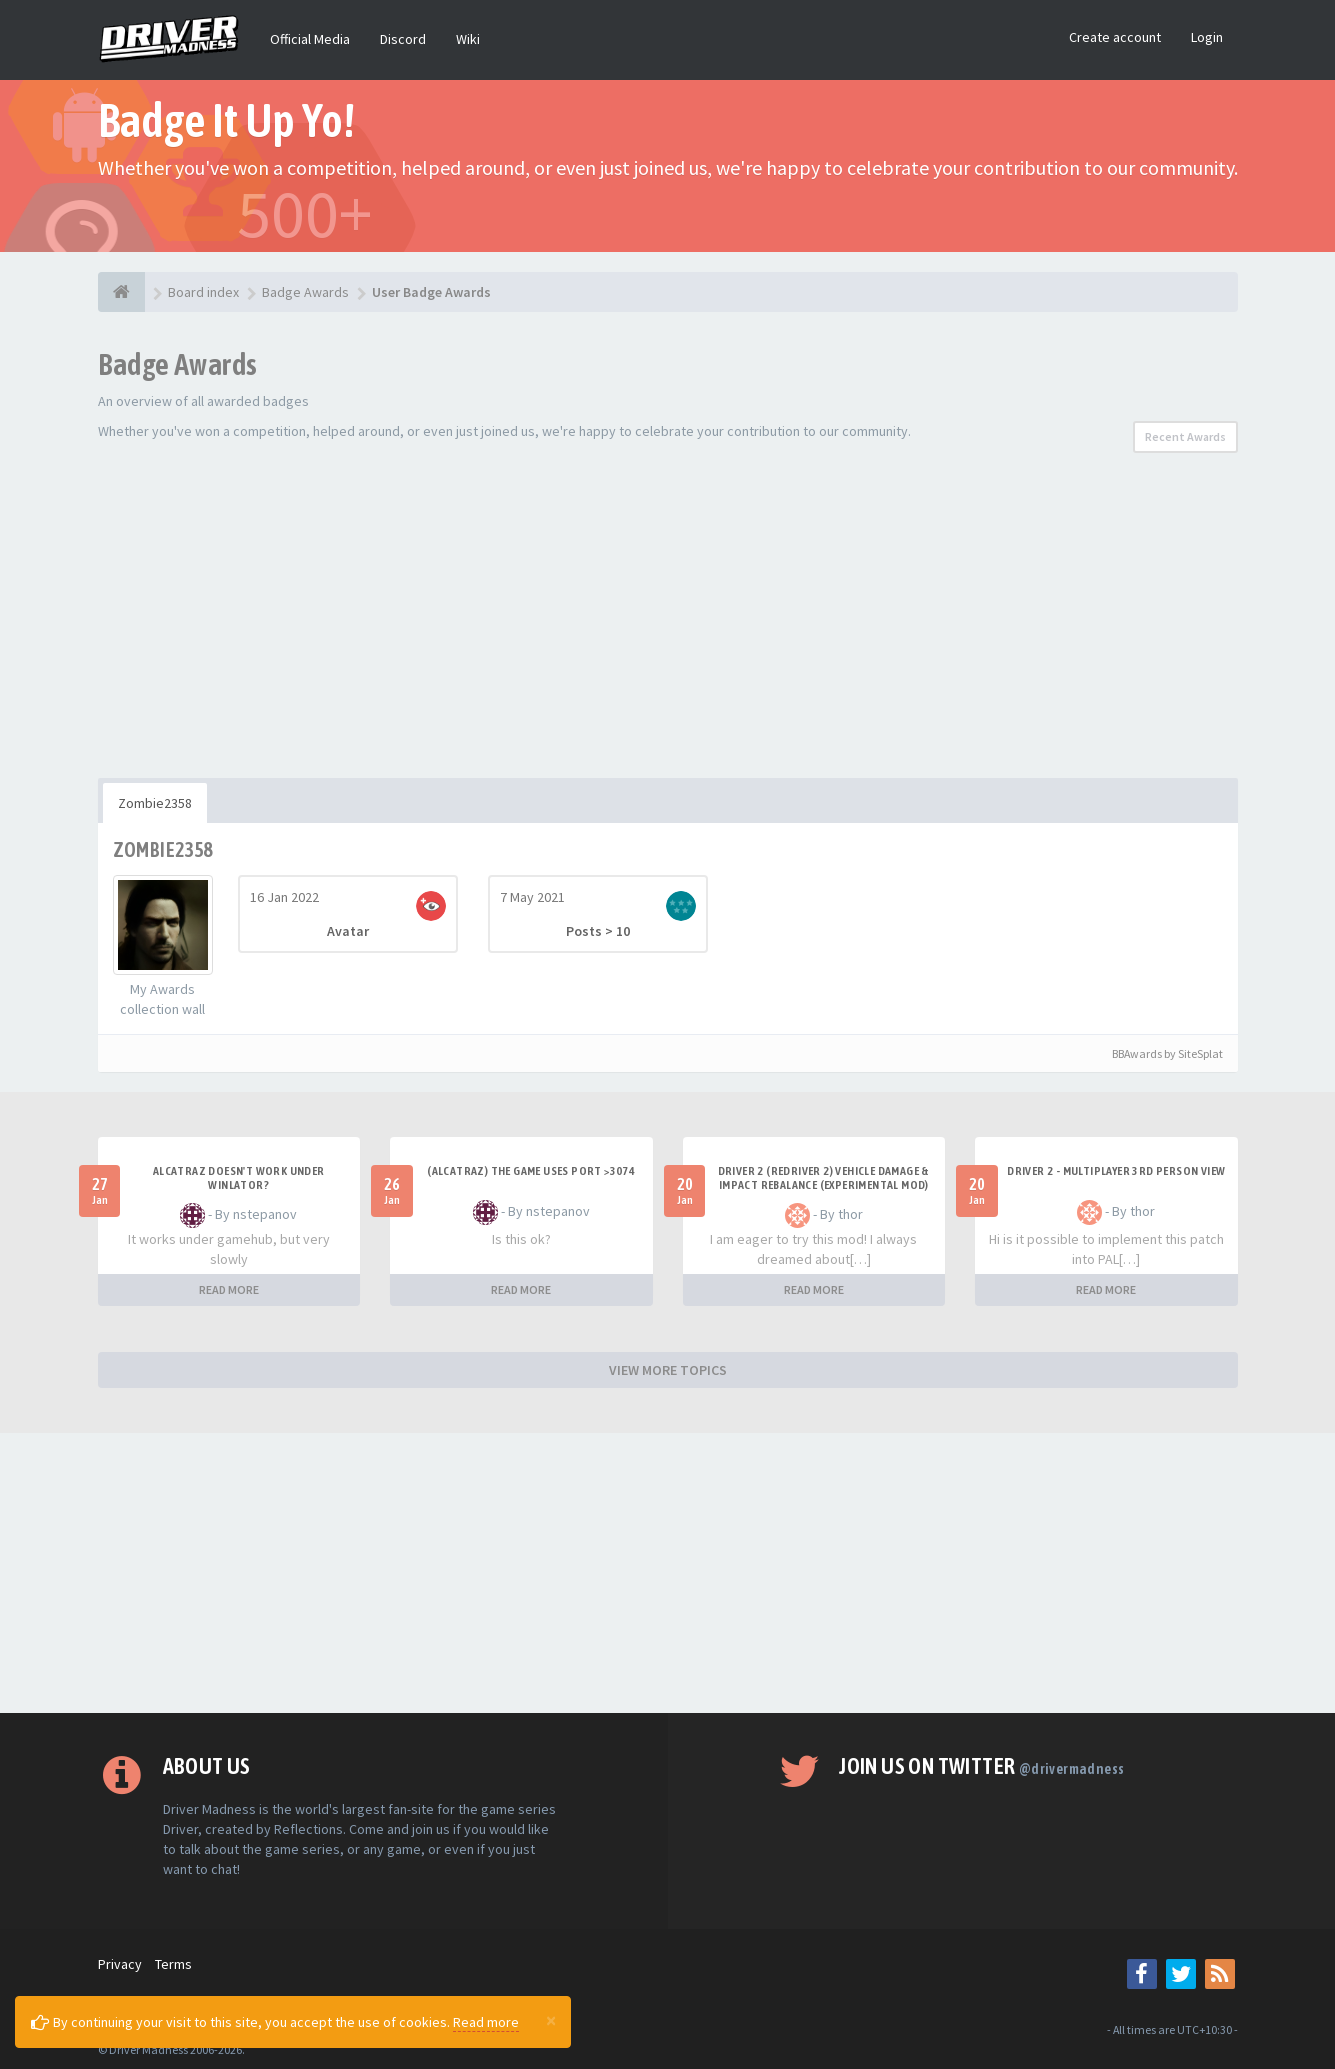 Image resolution: width=1335 pixels, height=2069 pixels. Describe the element at coordinates (486, 2022) in the screenshot. I see `Read more` at that location.